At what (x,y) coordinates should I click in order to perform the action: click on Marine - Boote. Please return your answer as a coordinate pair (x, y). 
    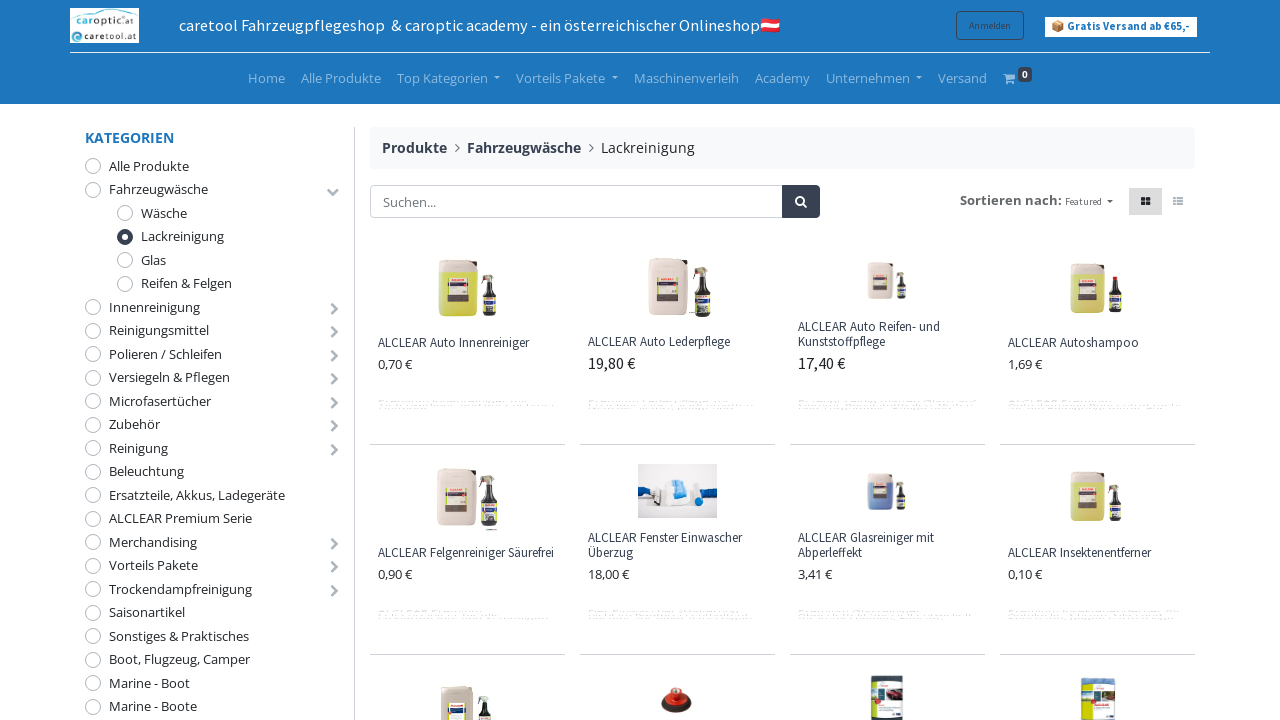
    Looking at the image, I should click on (153, 706).